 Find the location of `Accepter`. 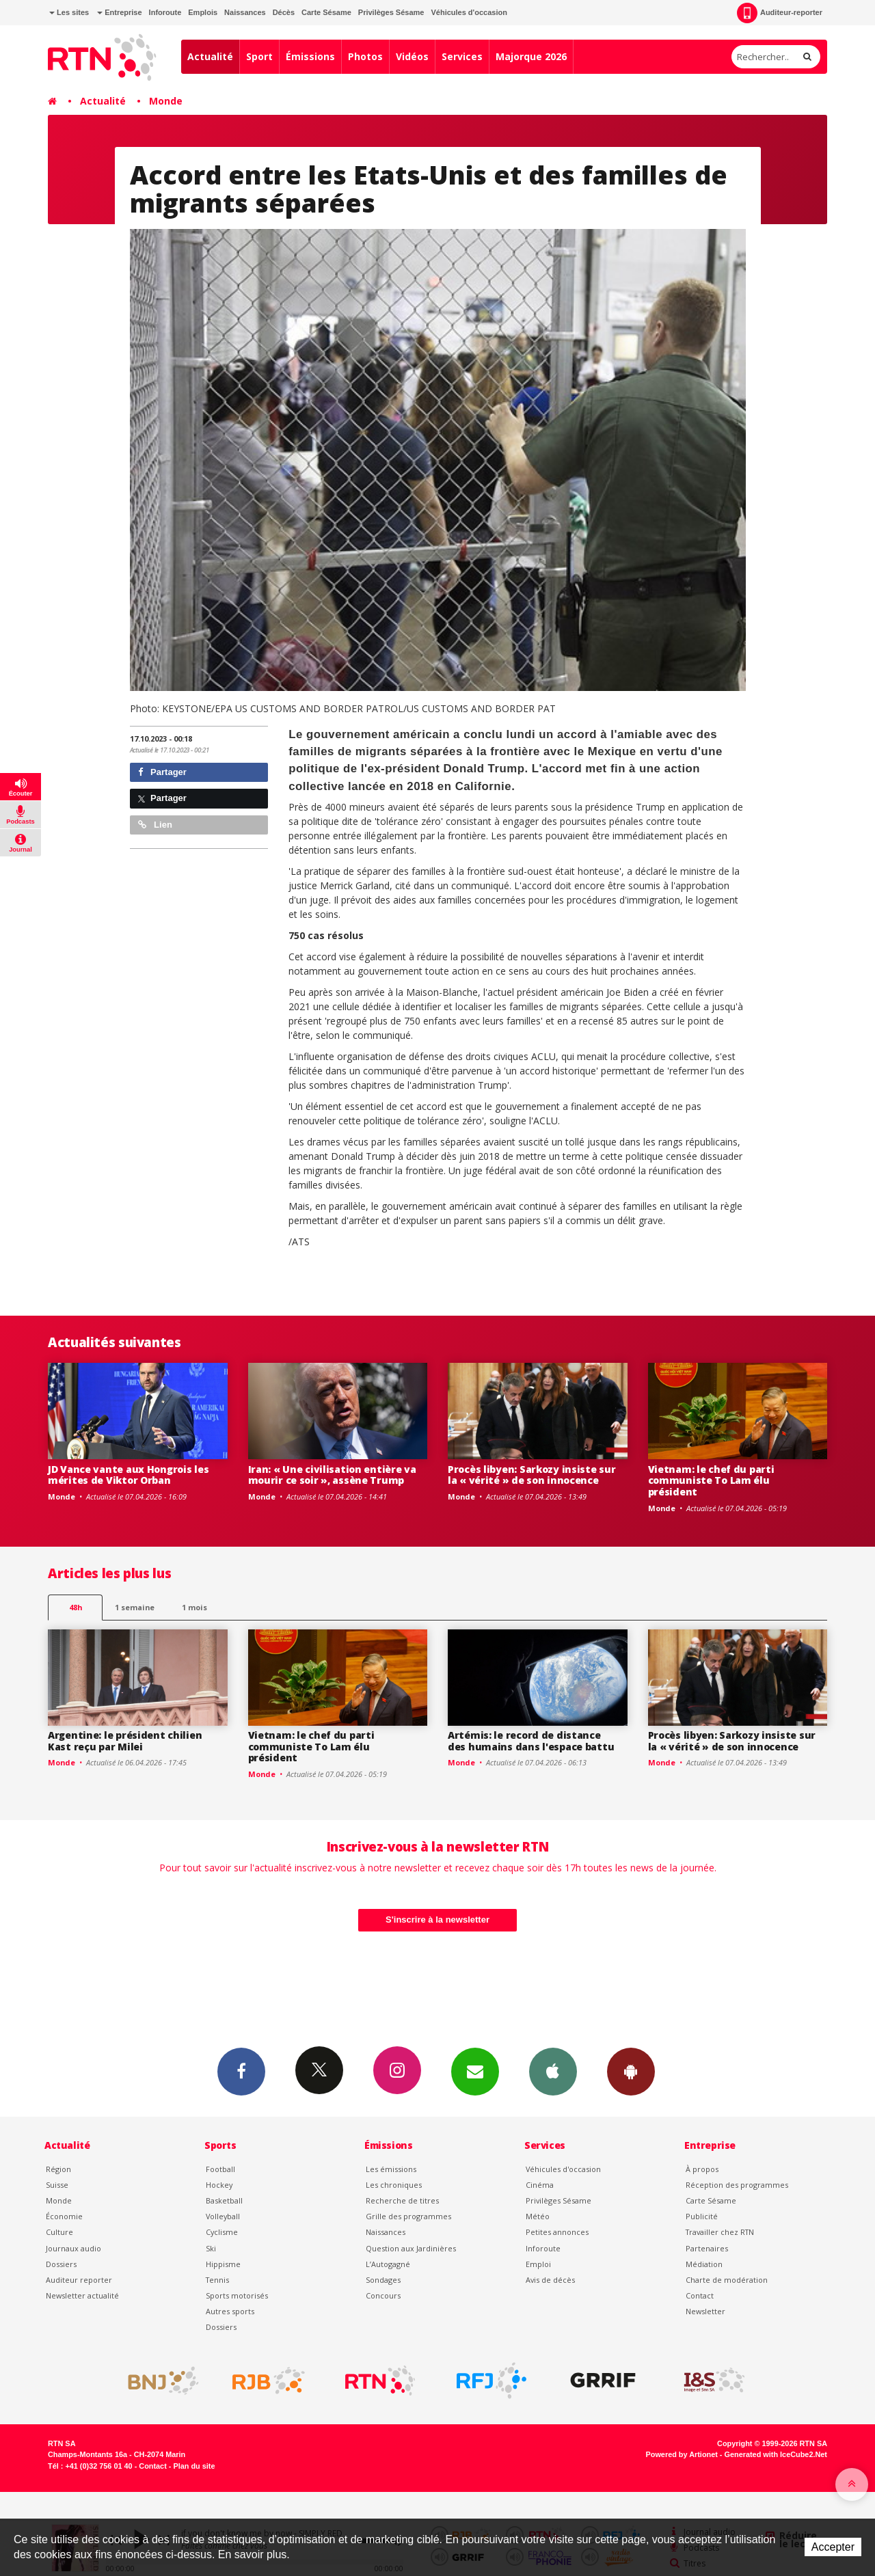

Accepter is located at coordinates (832, 2547).